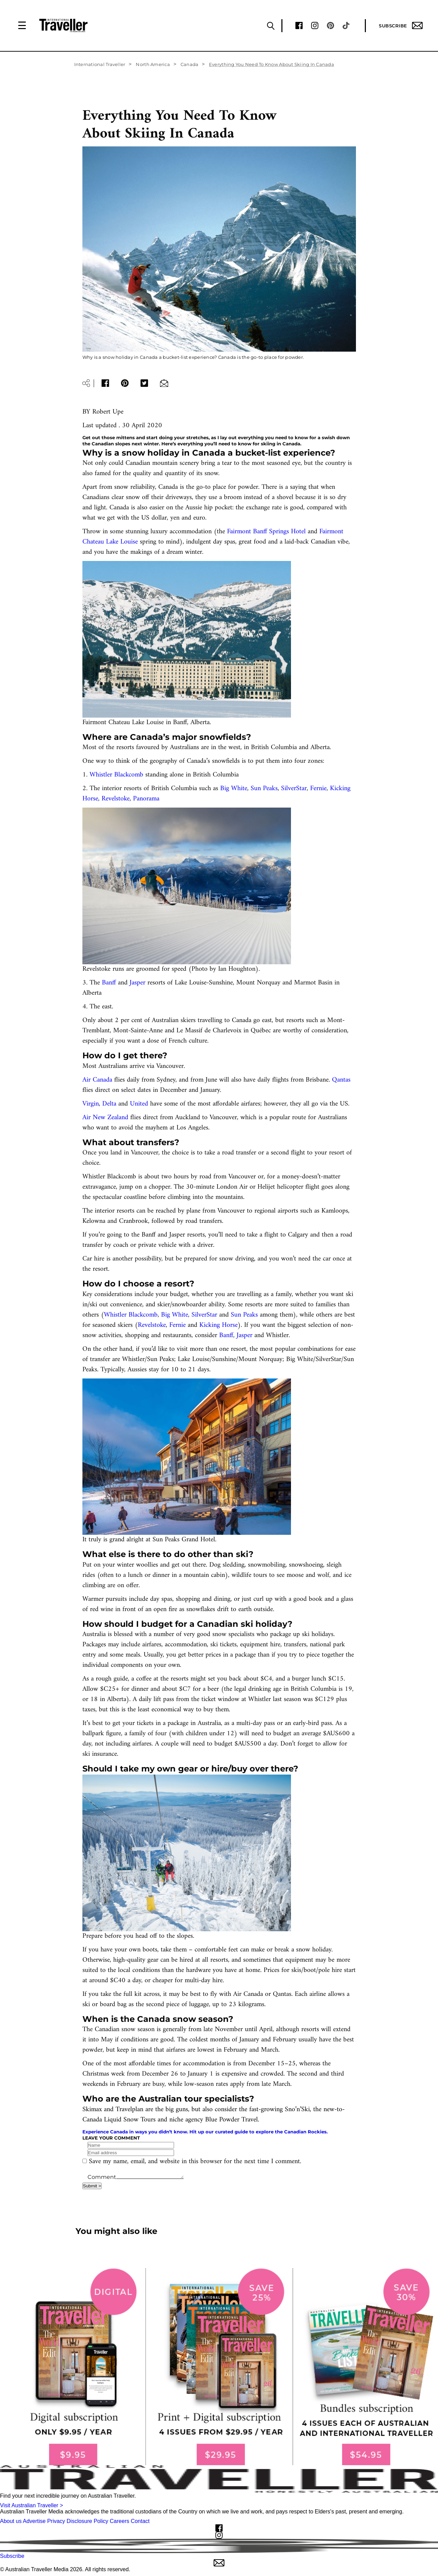  Describe the element at coordinates (116, 799) in the screenshot. I see `Revelstoke` at that location.